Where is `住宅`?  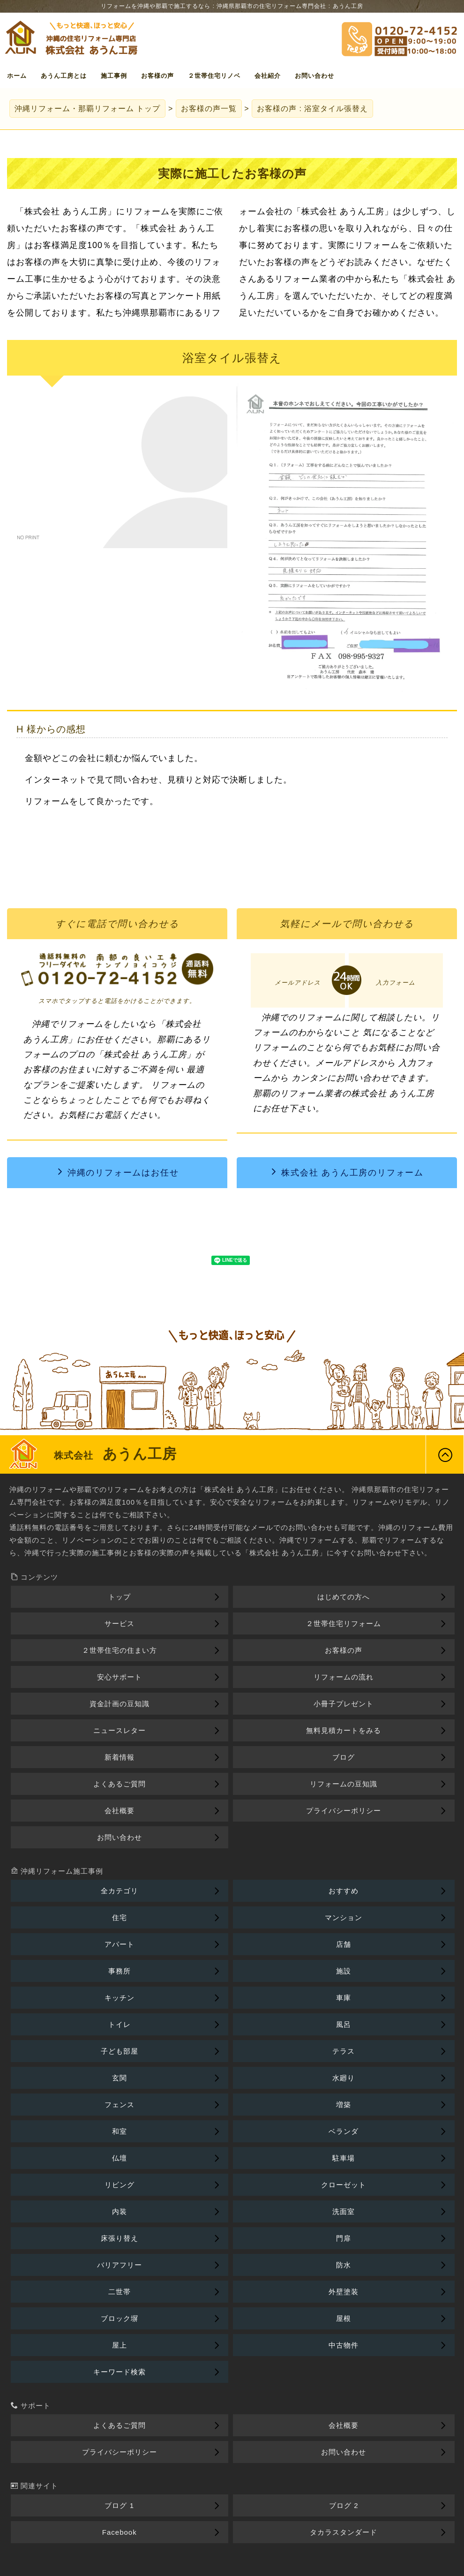
住宅 is located at coordinates (119, 1917).